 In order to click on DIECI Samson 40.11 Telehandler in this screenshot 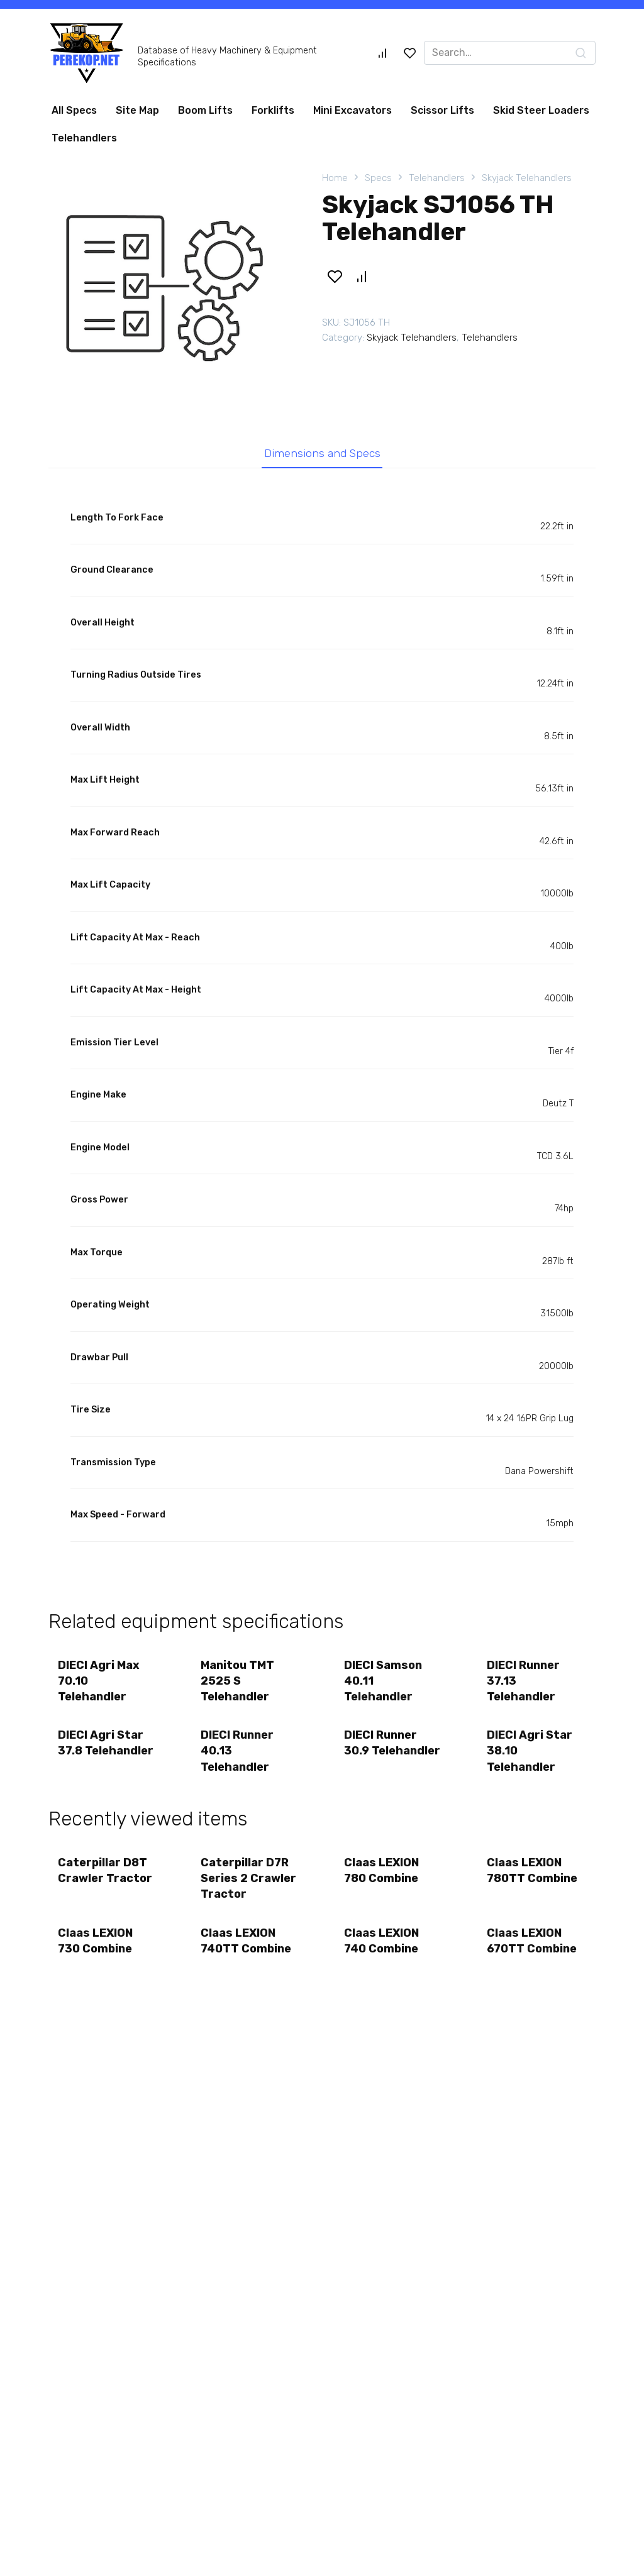, I will do `click(383, 1681)`.